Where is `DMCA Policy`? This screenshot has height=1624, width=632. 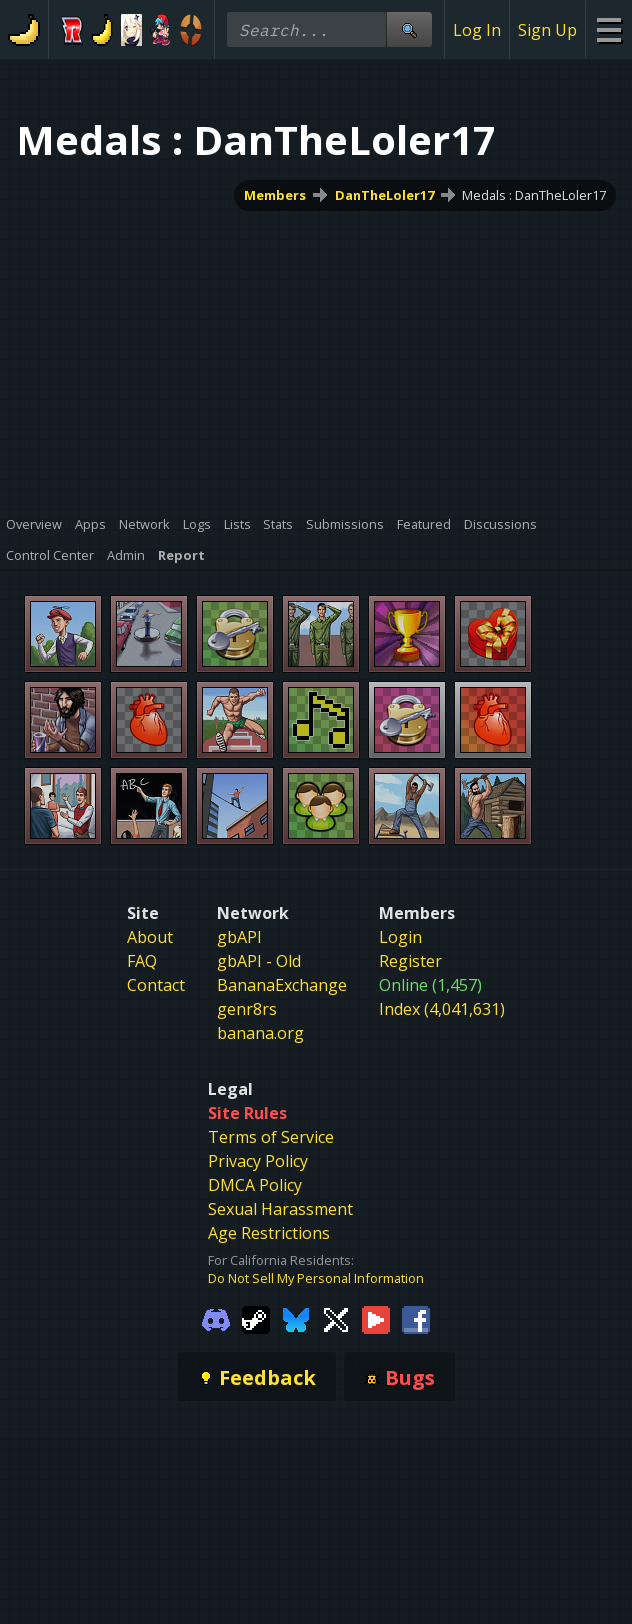
DMCA Policy is located at coordinates (255, 1185).